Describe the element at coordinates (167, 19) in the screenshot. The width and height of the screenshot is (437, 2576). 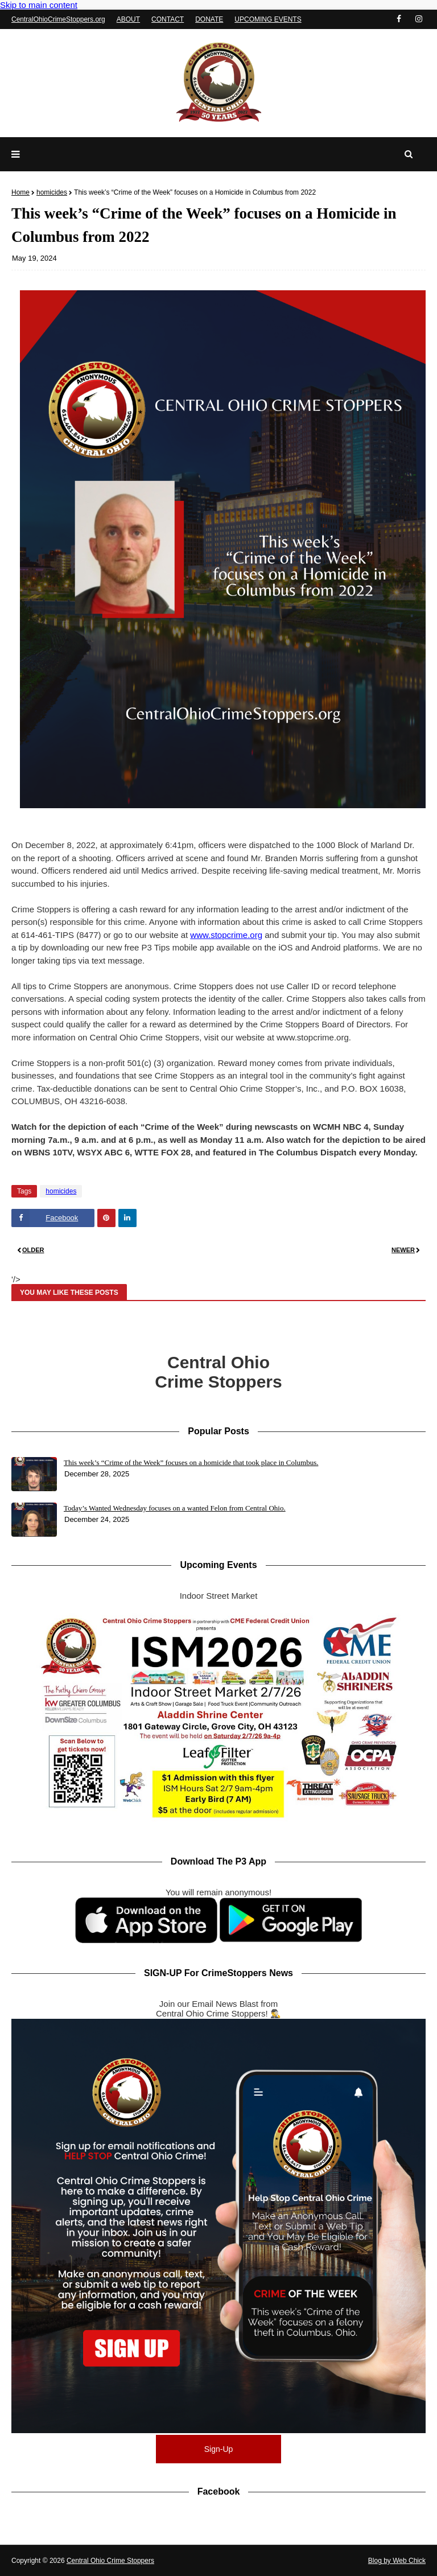
I see `CONTACT` at that location.